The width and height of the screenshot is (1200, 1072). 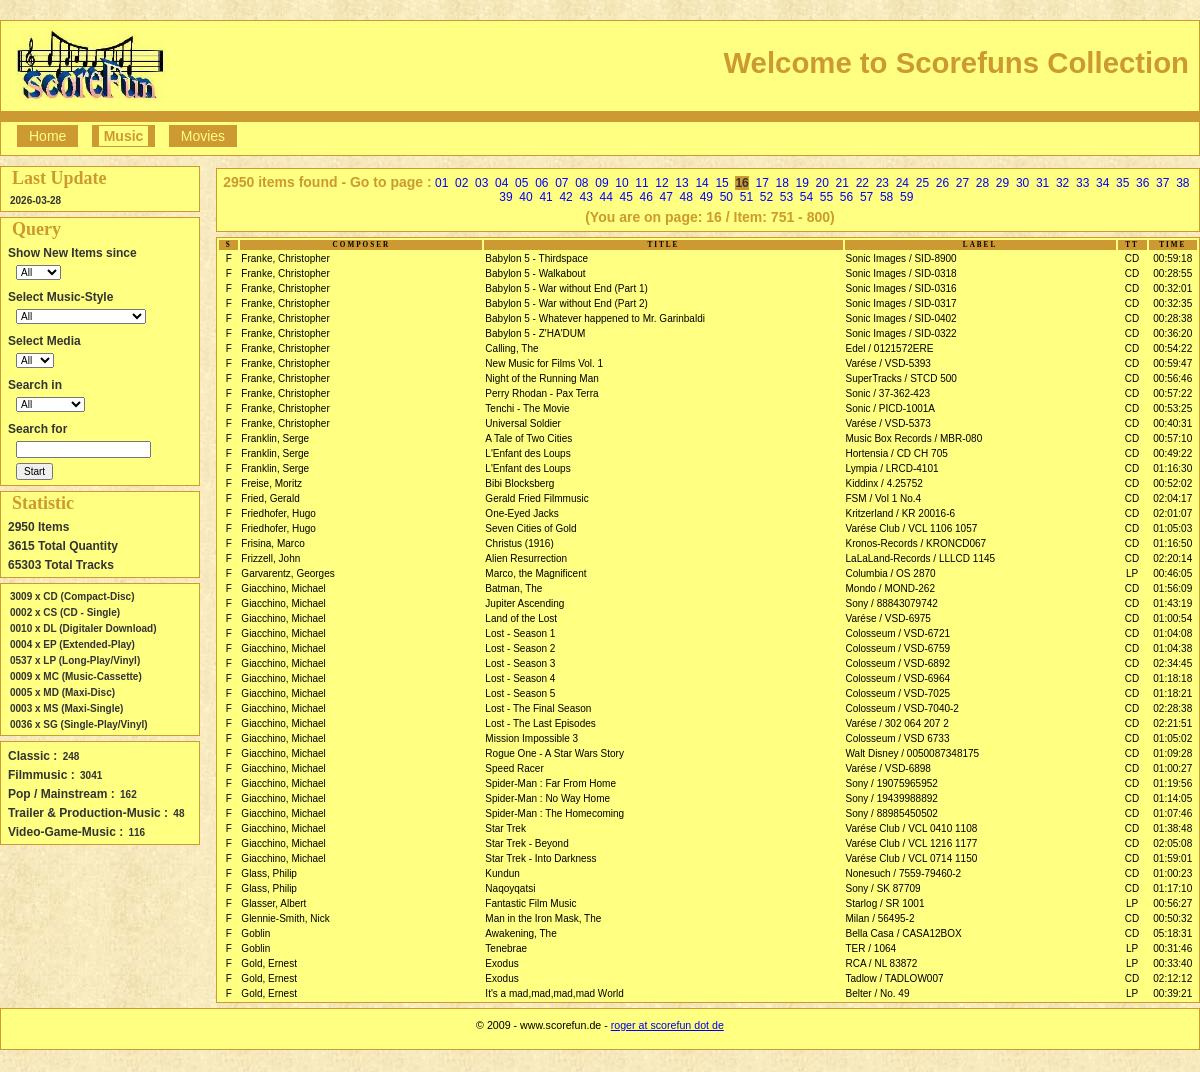 I want to click on 02:12:12, so click(x=1172, y=978).